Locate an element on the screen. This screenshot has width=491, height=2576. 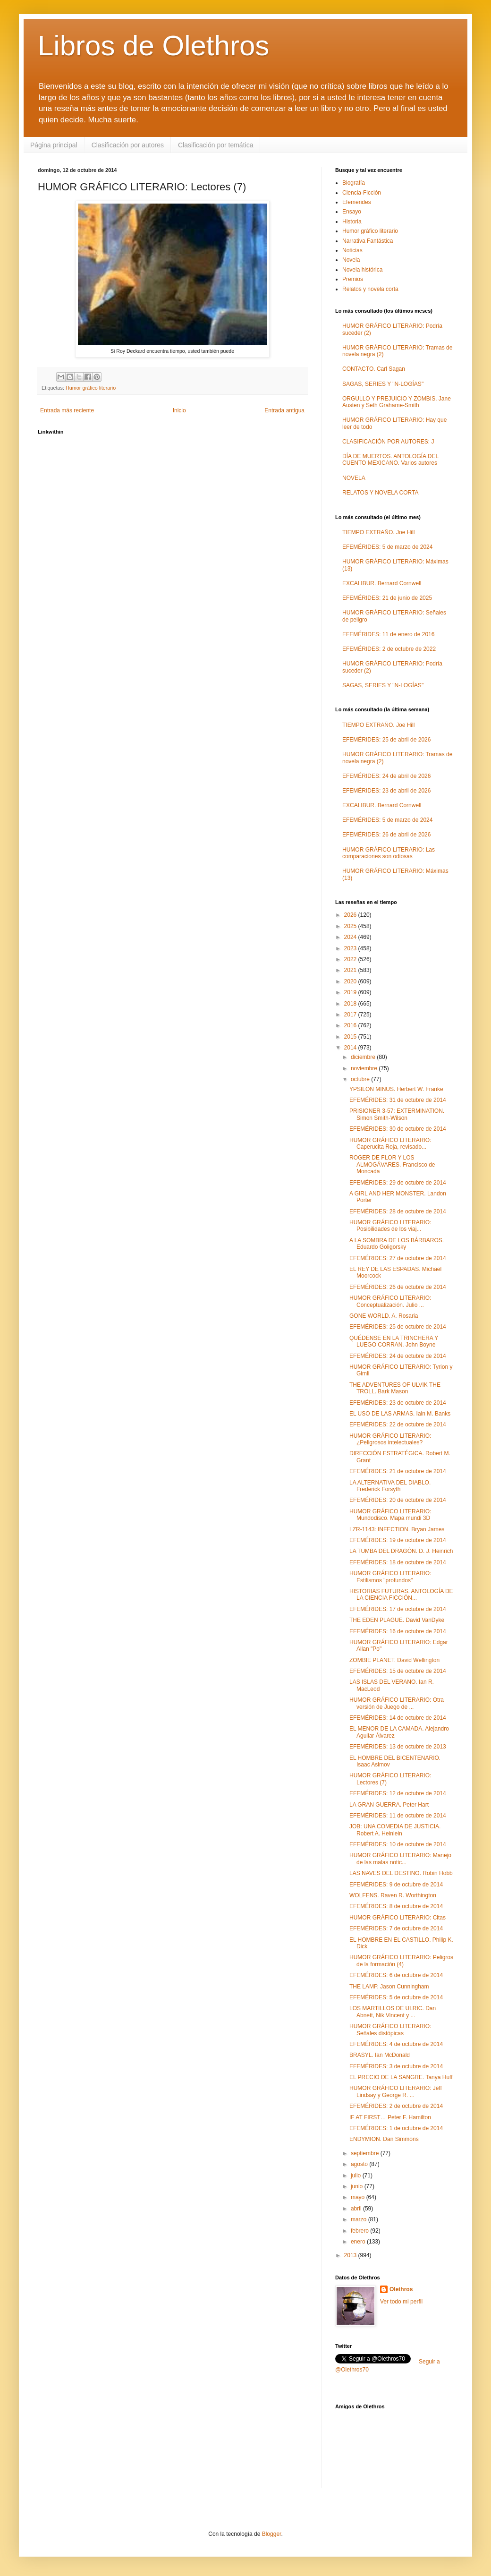
2022 is located at coordinates (351, 959).